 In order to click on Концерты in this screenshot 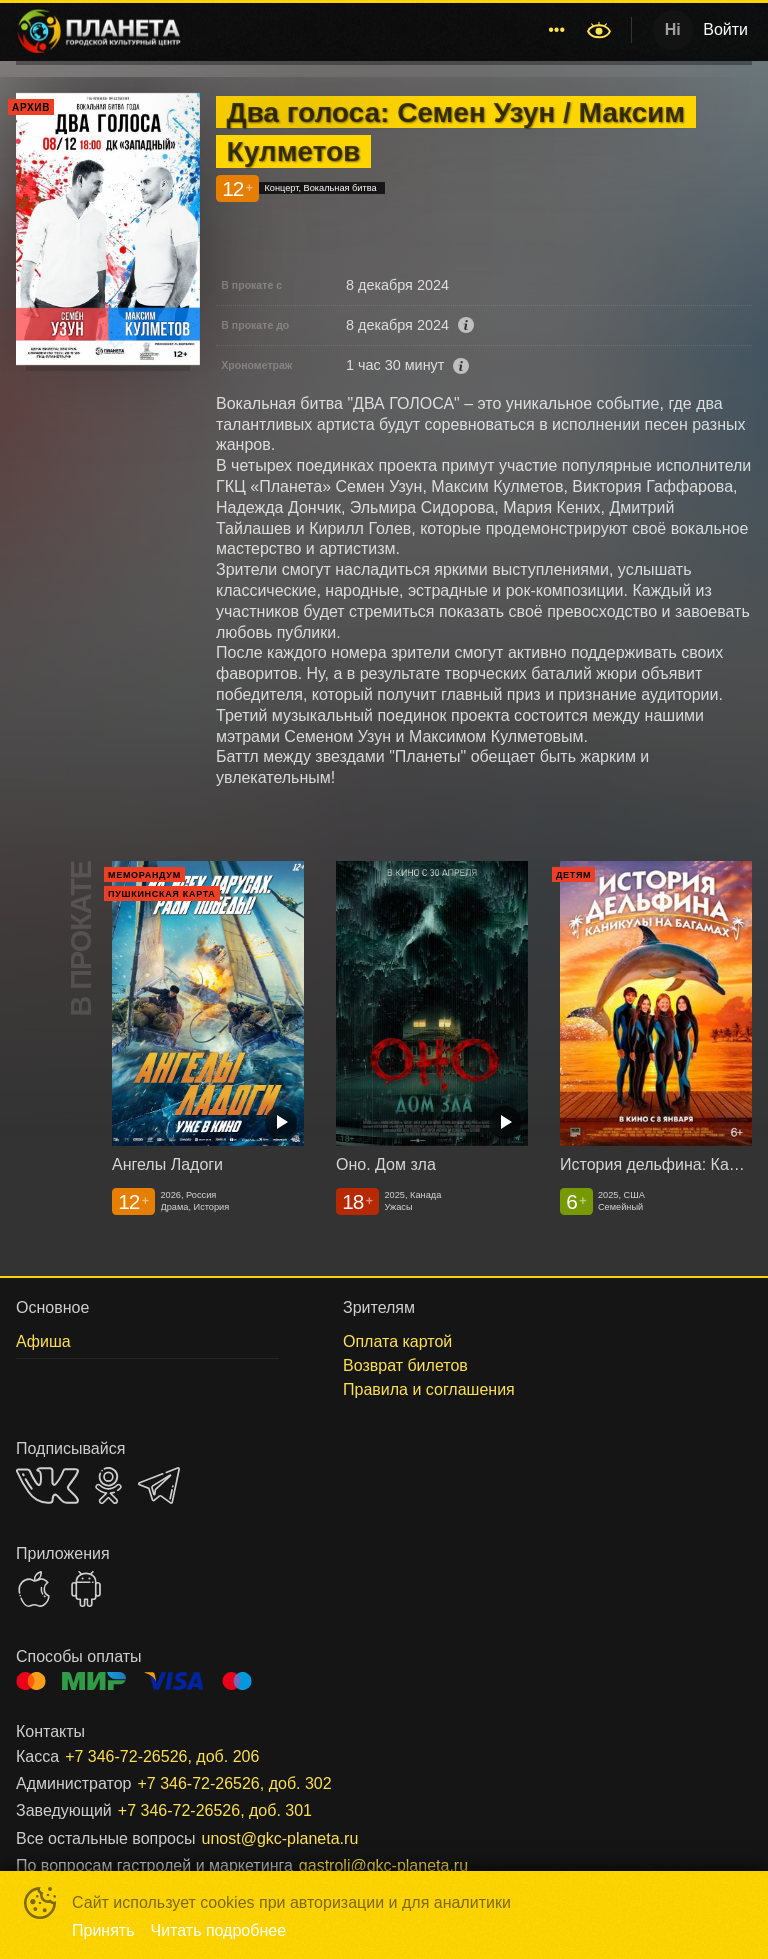, I will do `click(412, 29)`.